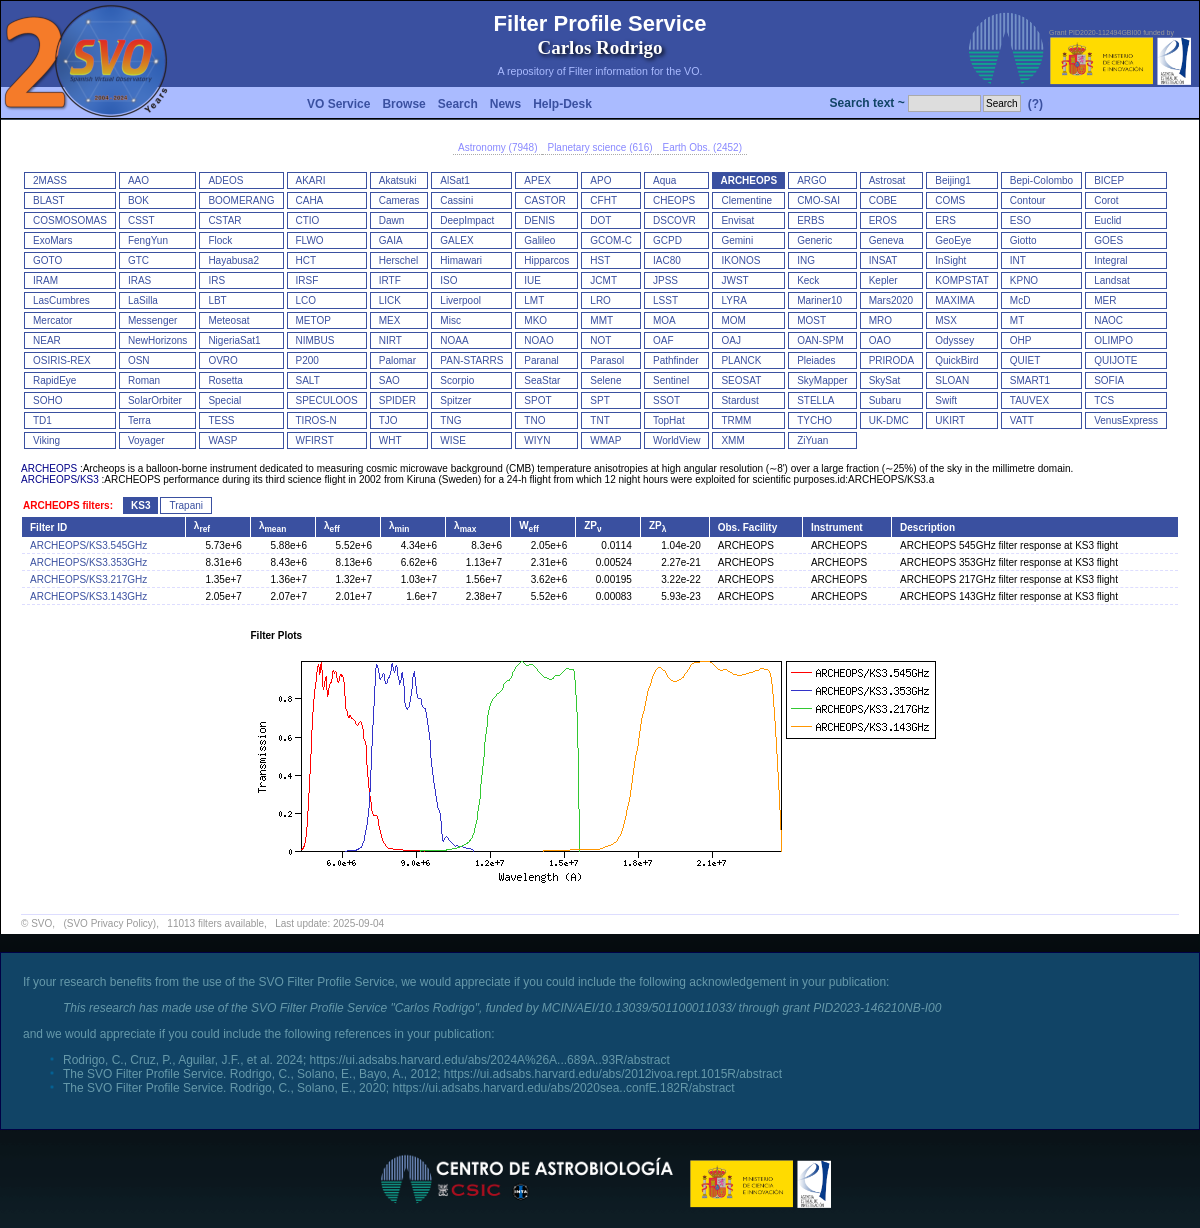  Describe the element at coordinates (733, 300) in the screenshot. I see `LYRA` at that location.